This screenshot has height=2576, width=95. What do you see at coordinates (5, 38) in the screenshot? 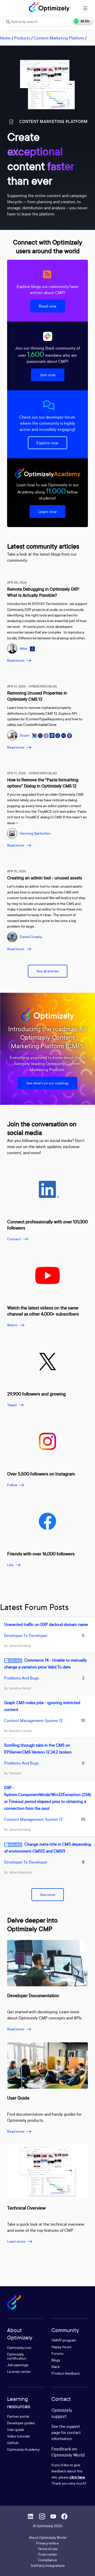
I see `Home` at bounding box center [5, 38].